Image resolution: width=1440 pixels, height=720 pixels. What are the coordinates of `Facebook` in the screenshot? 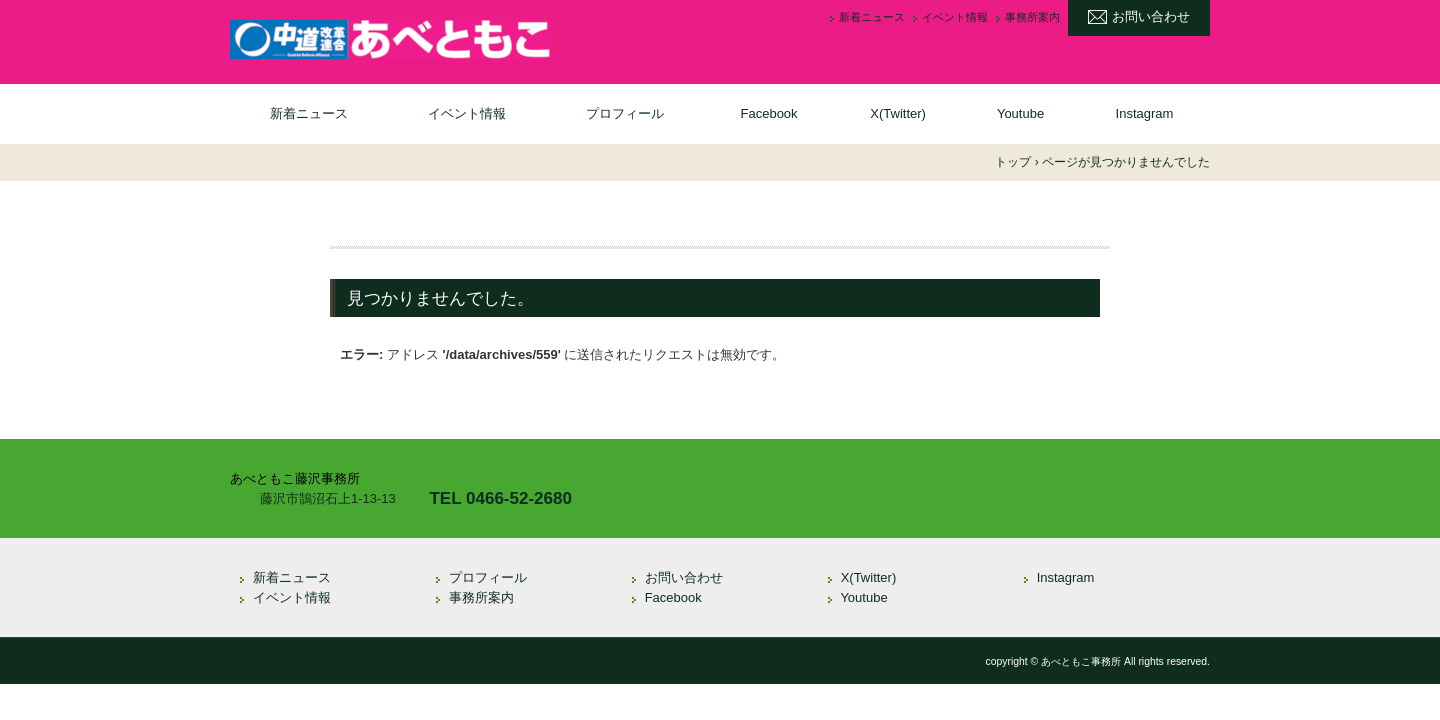 It's located at (769, 113).